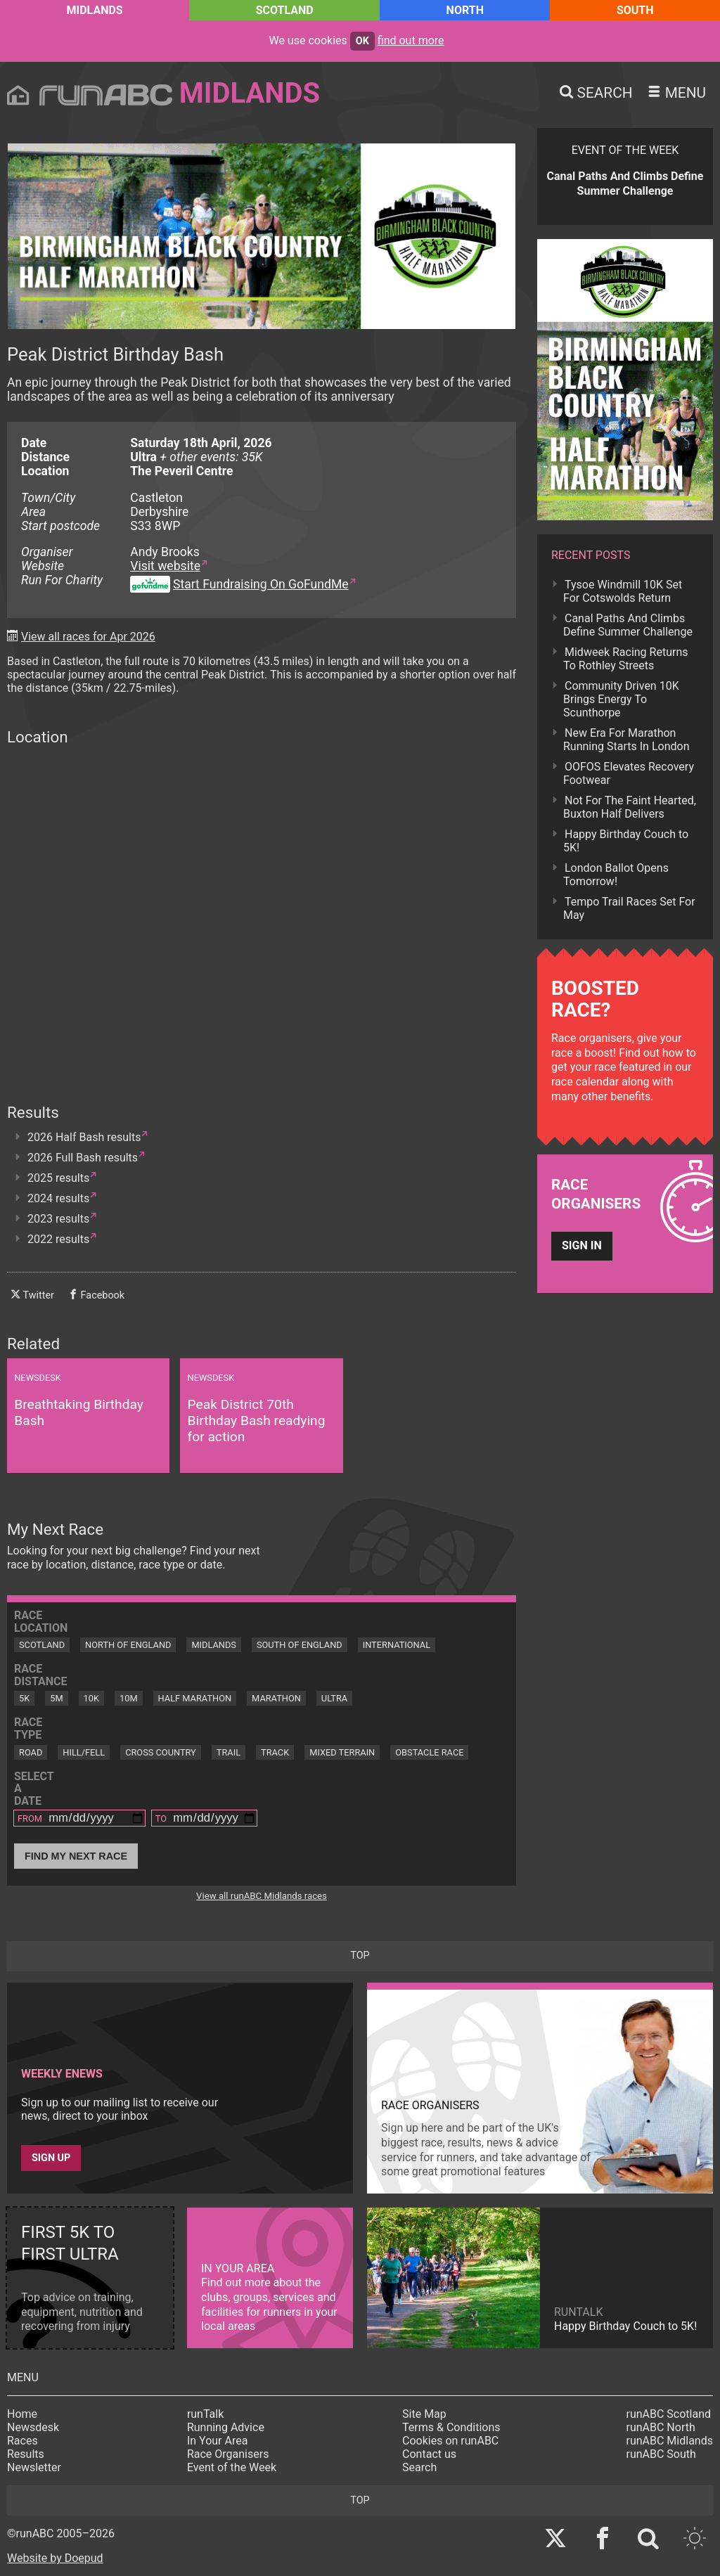 This screenshot has width=720, height=2576. Describe the element at coordinates (58, 1239) in the screenshot. I see `2022 results` at that location.